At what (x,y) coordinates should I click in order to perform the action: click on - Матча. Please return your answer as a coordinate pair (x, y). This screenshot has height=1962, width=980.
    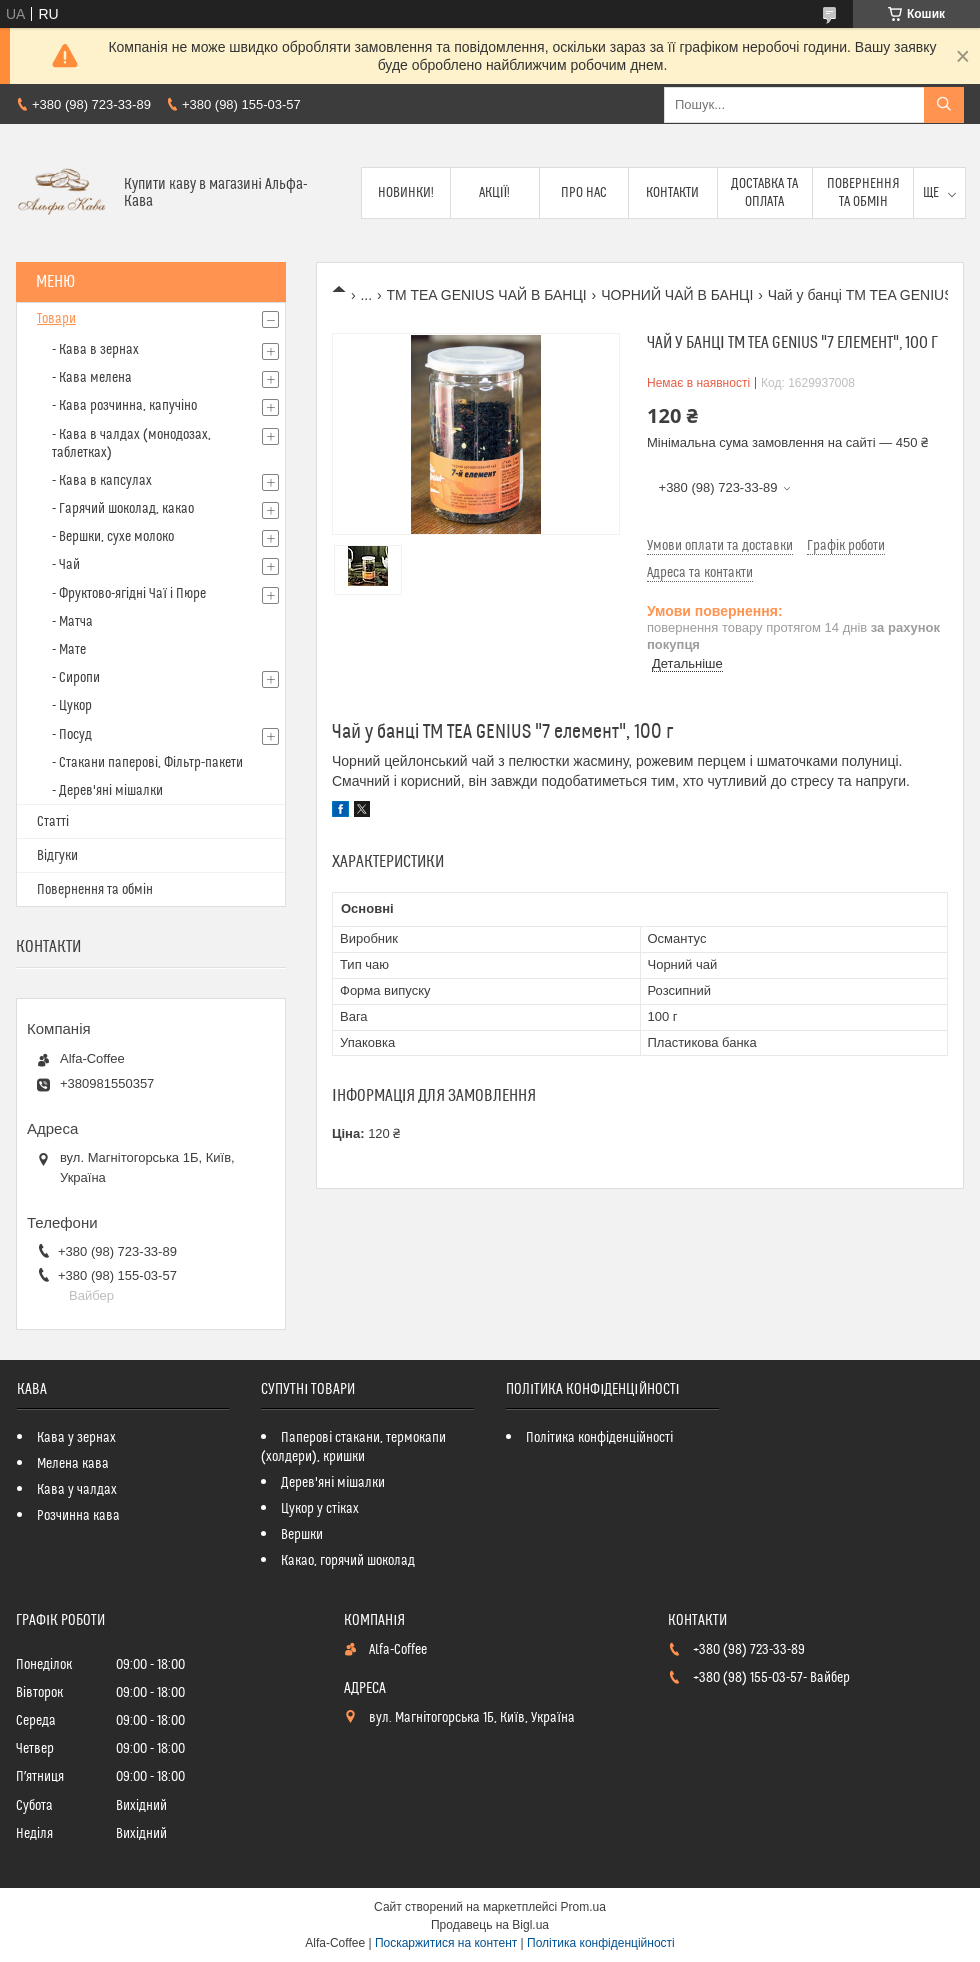
    Looking at the image, I should click on (72, 622).